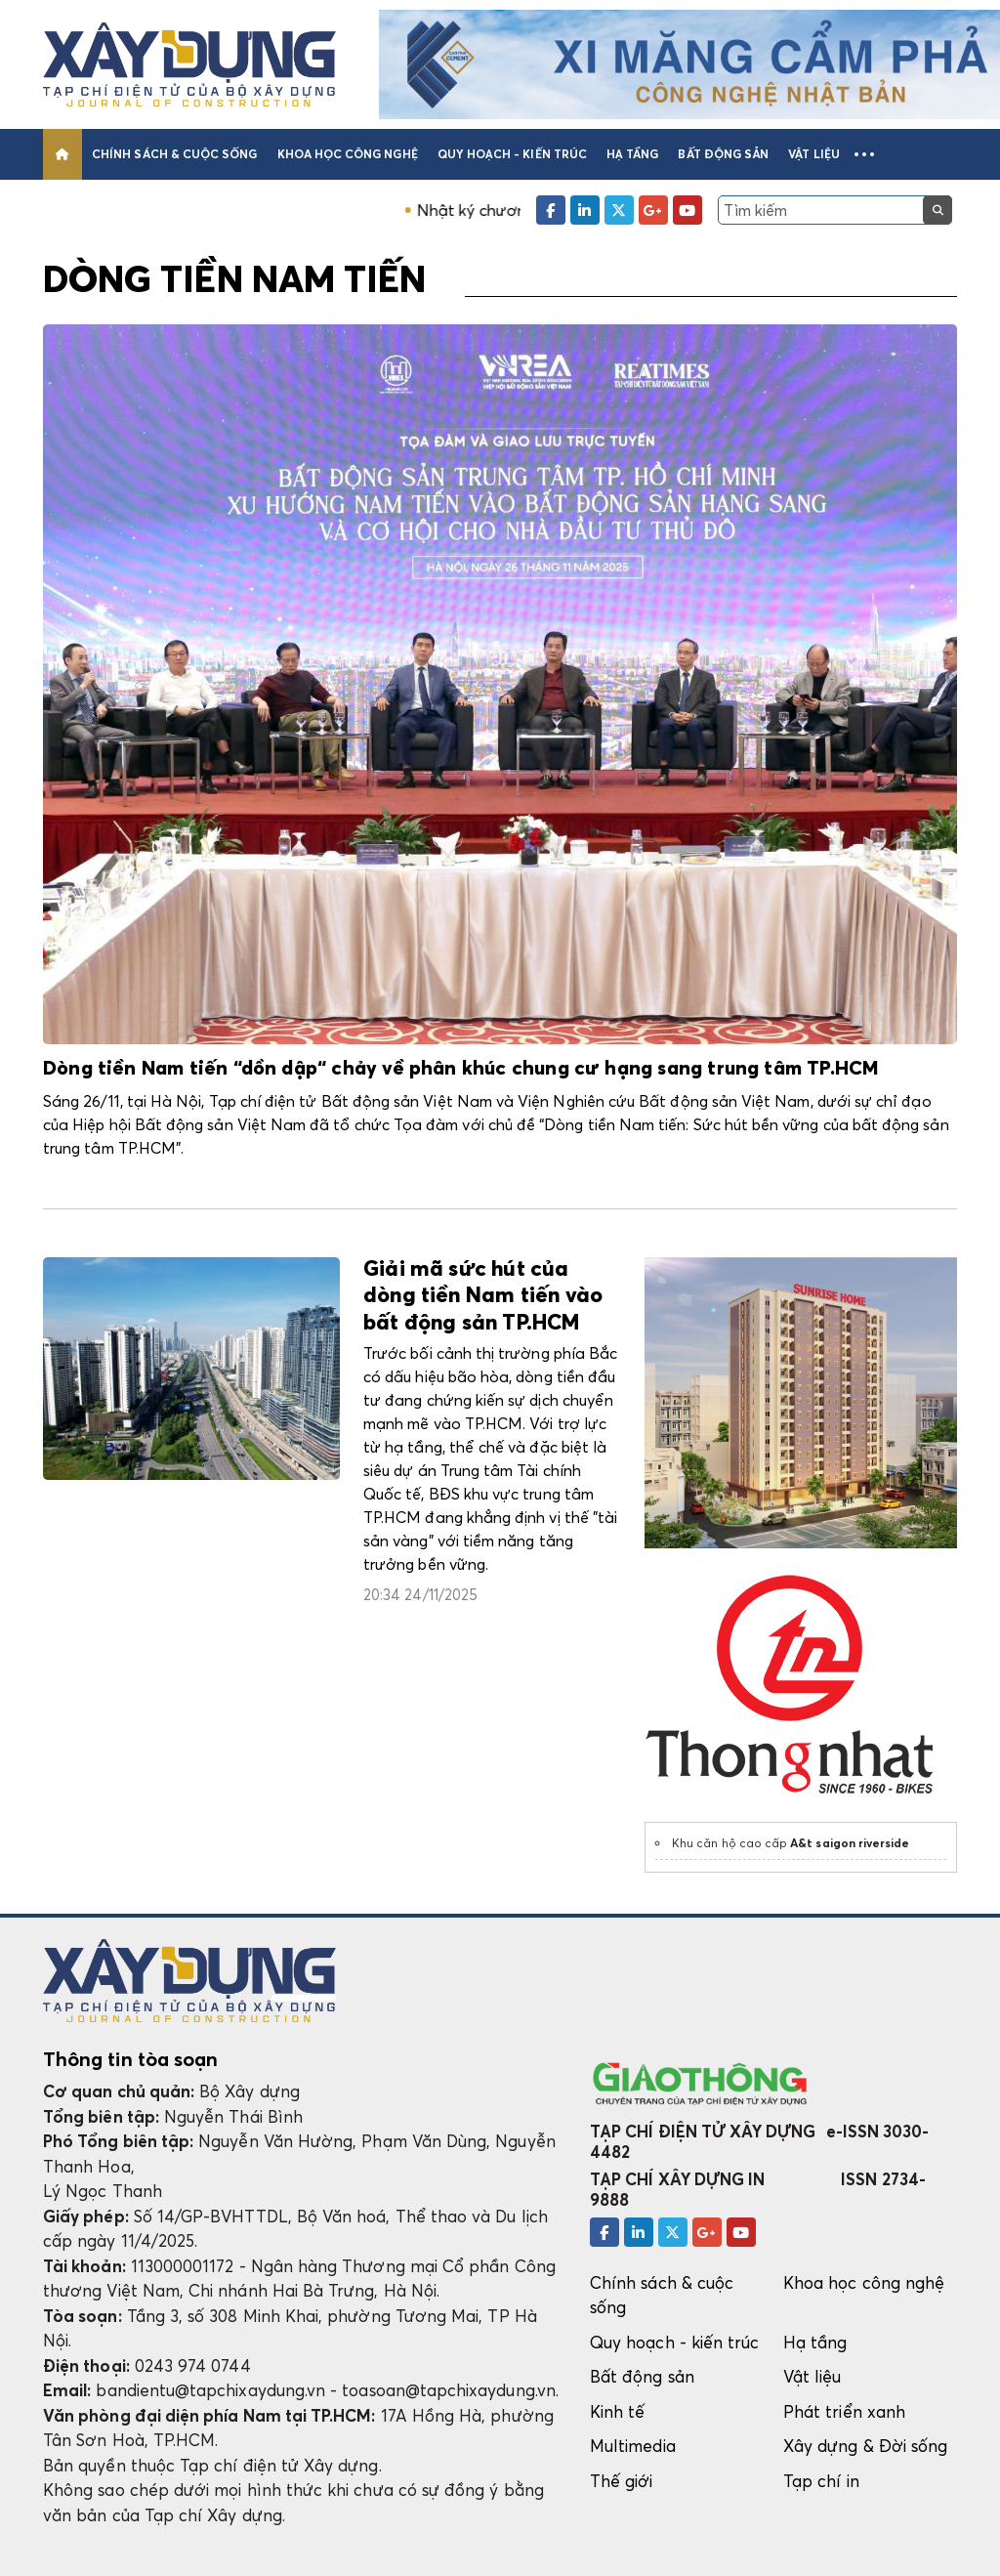 The image size is (1000, 2576). Describe the element at coordinates (130, 2059) in the screenshot. I see `Thông tin tòa soạn` at that location.